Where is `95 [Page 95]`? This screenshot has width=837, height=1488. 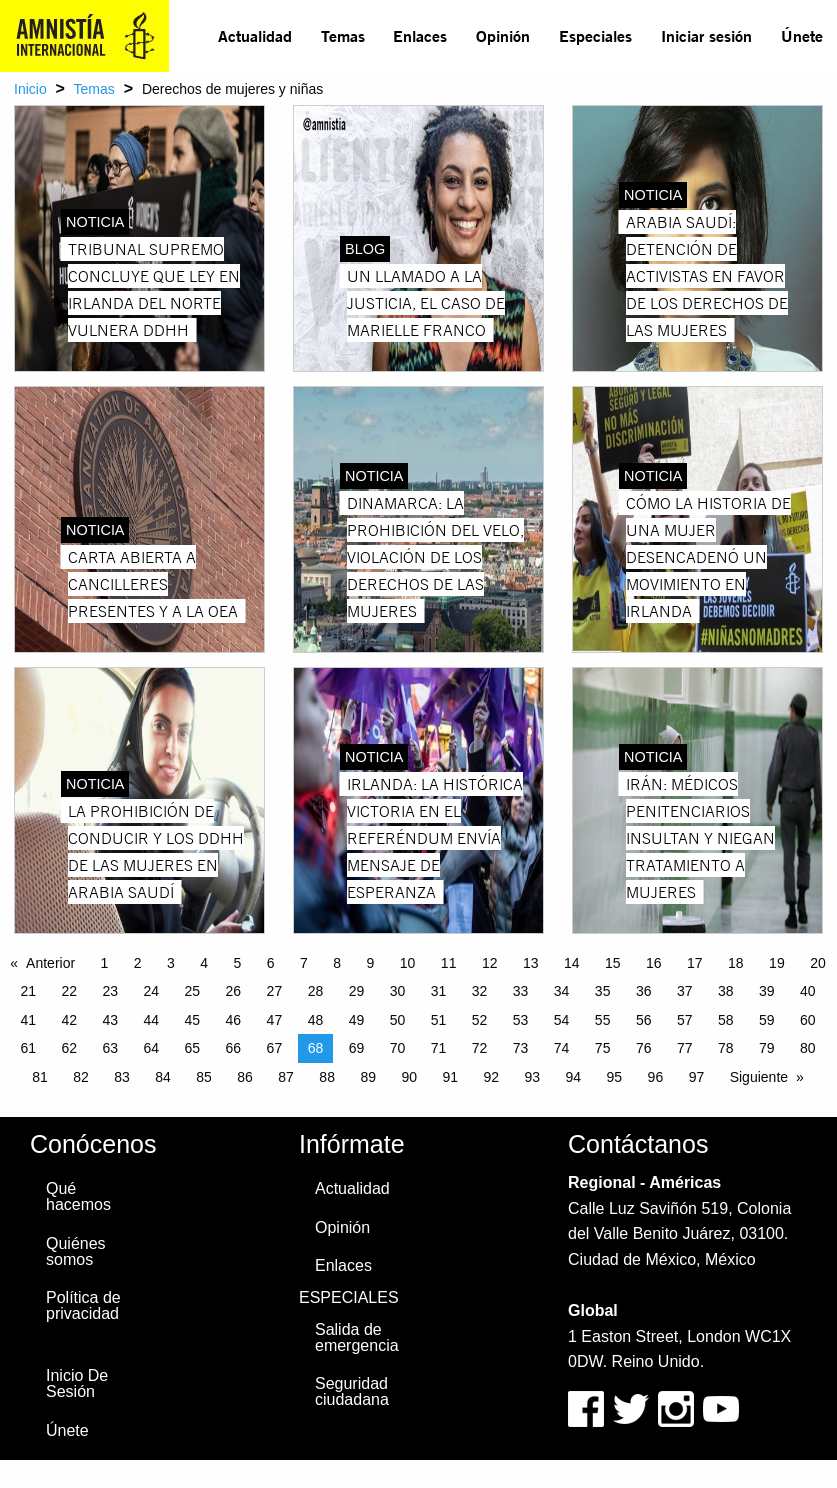
95 [Page 95] is located at coordinates (615, 1077).